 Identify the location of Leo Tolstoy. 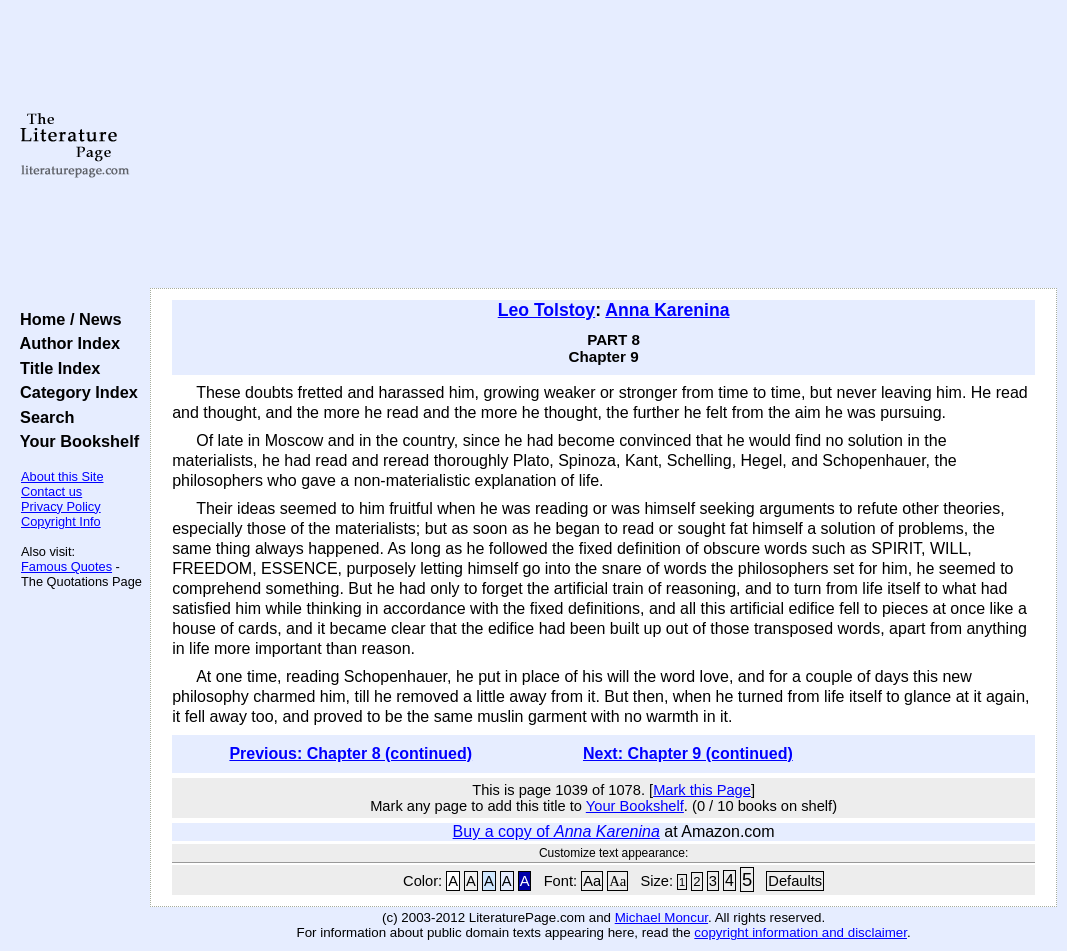
(546, 310).